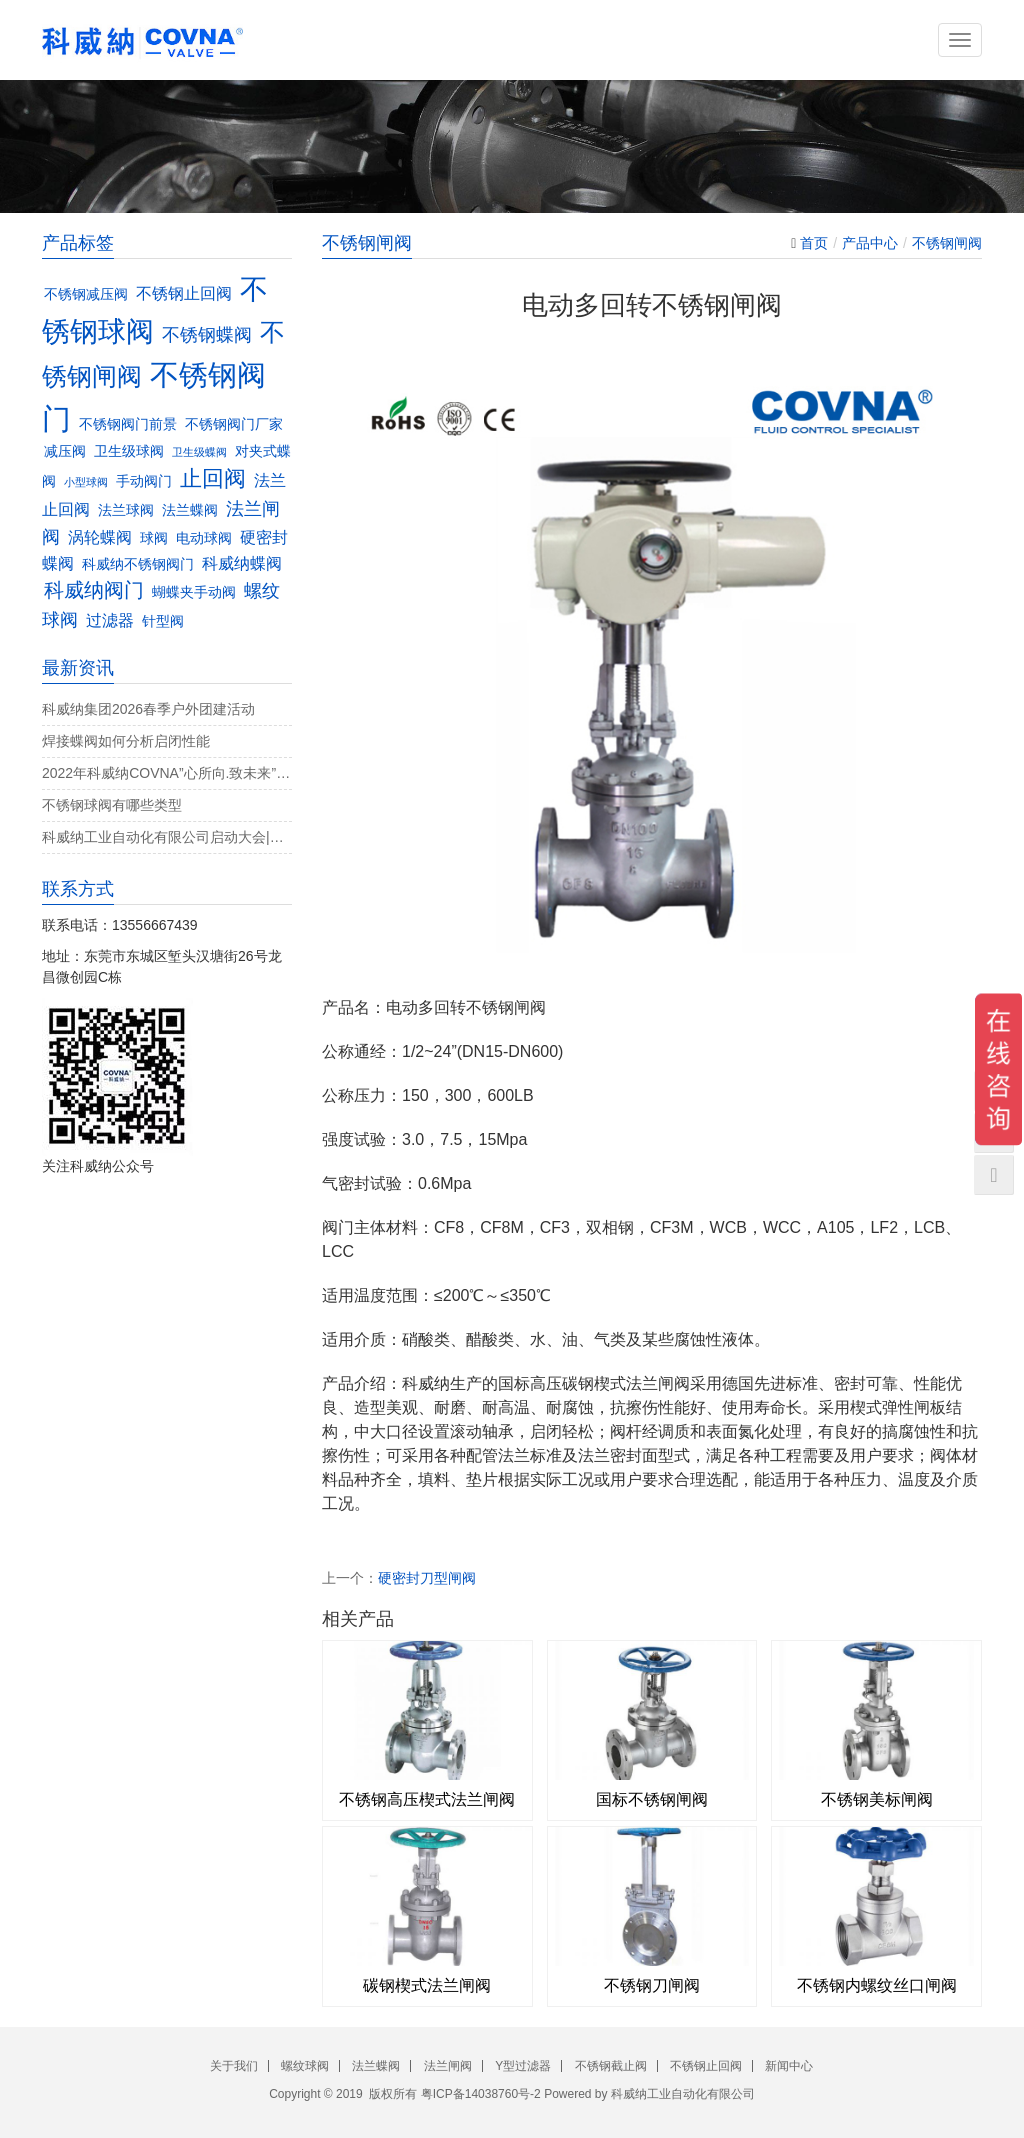  I want to click on 过滤器 [过滤器 (4个项目)], so click(110, 620).